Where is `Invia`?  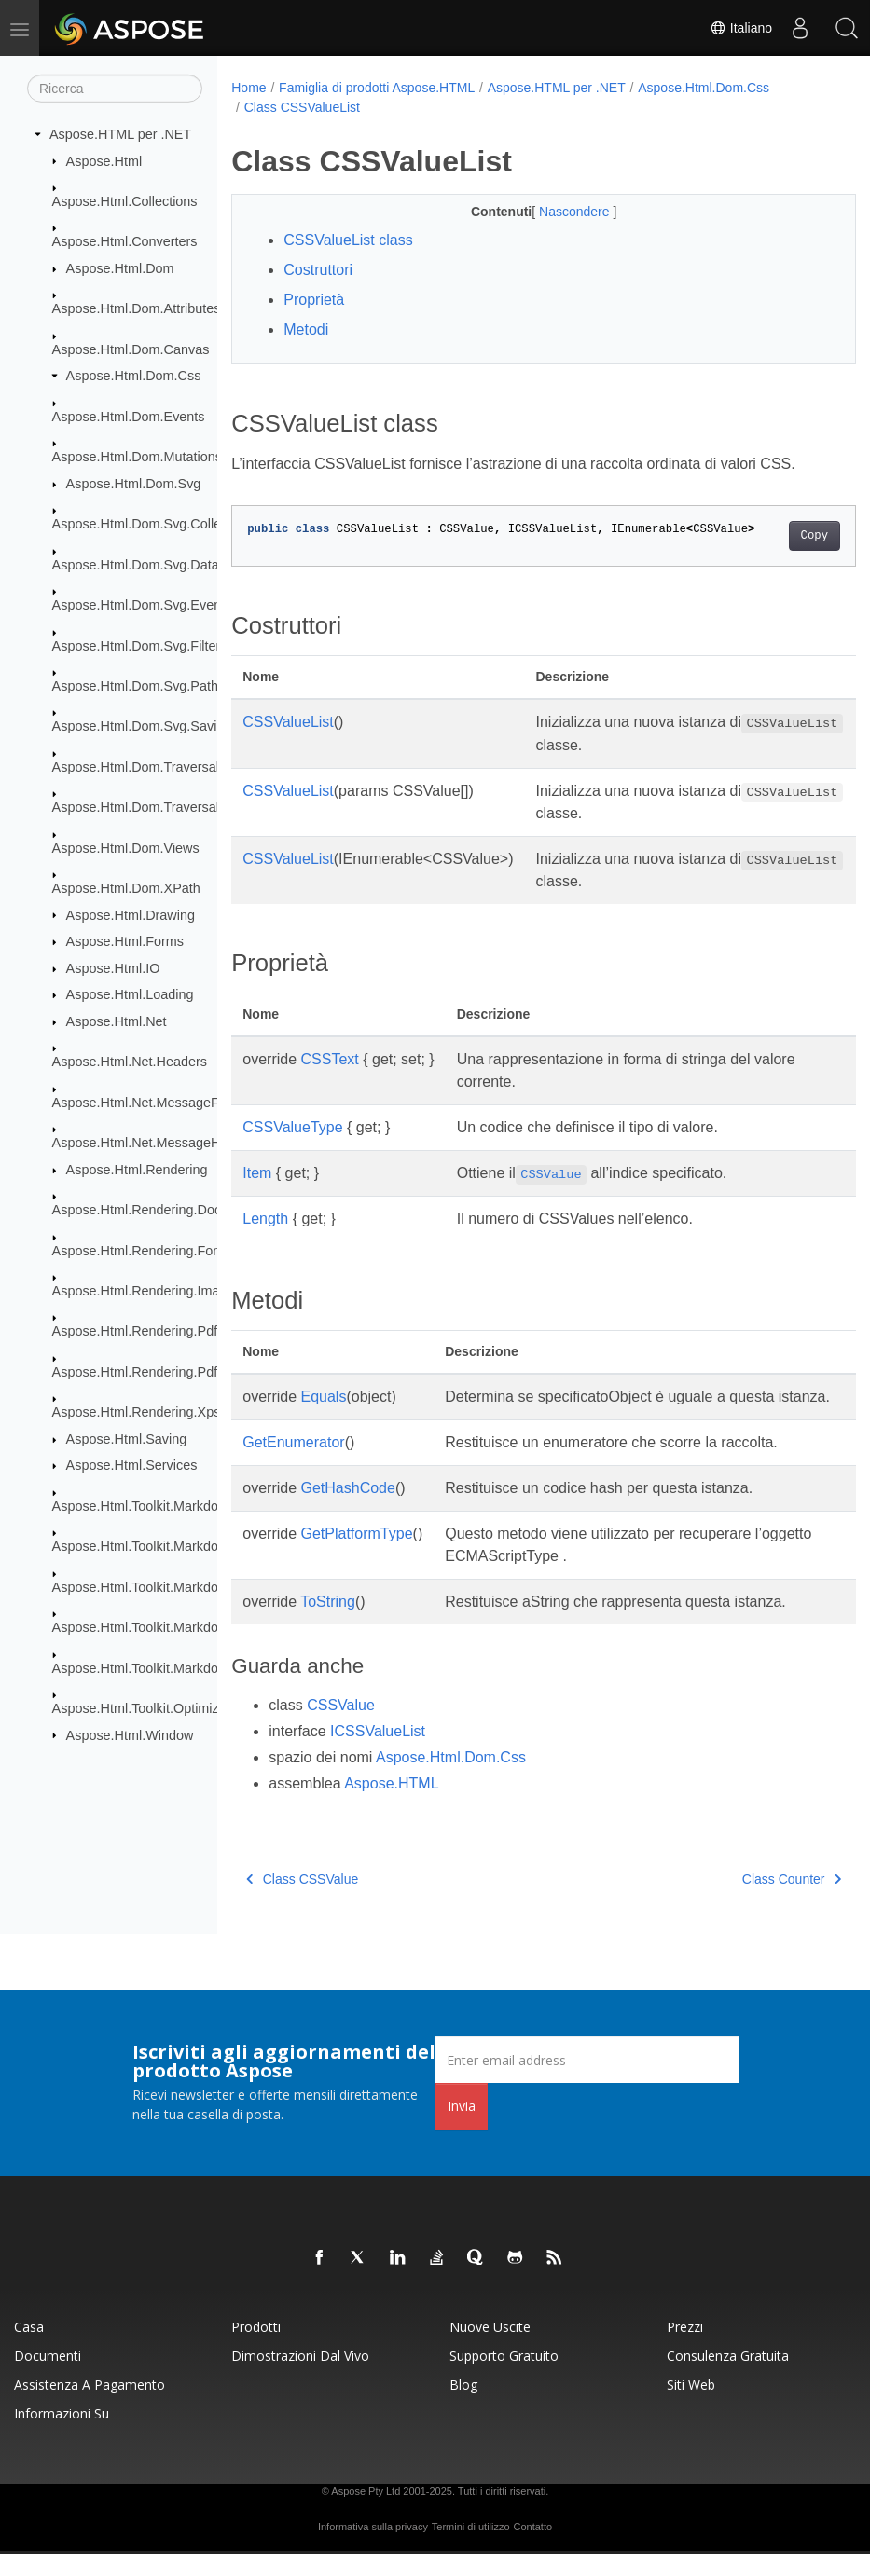 Invia is located at coordinates (462, 2128).